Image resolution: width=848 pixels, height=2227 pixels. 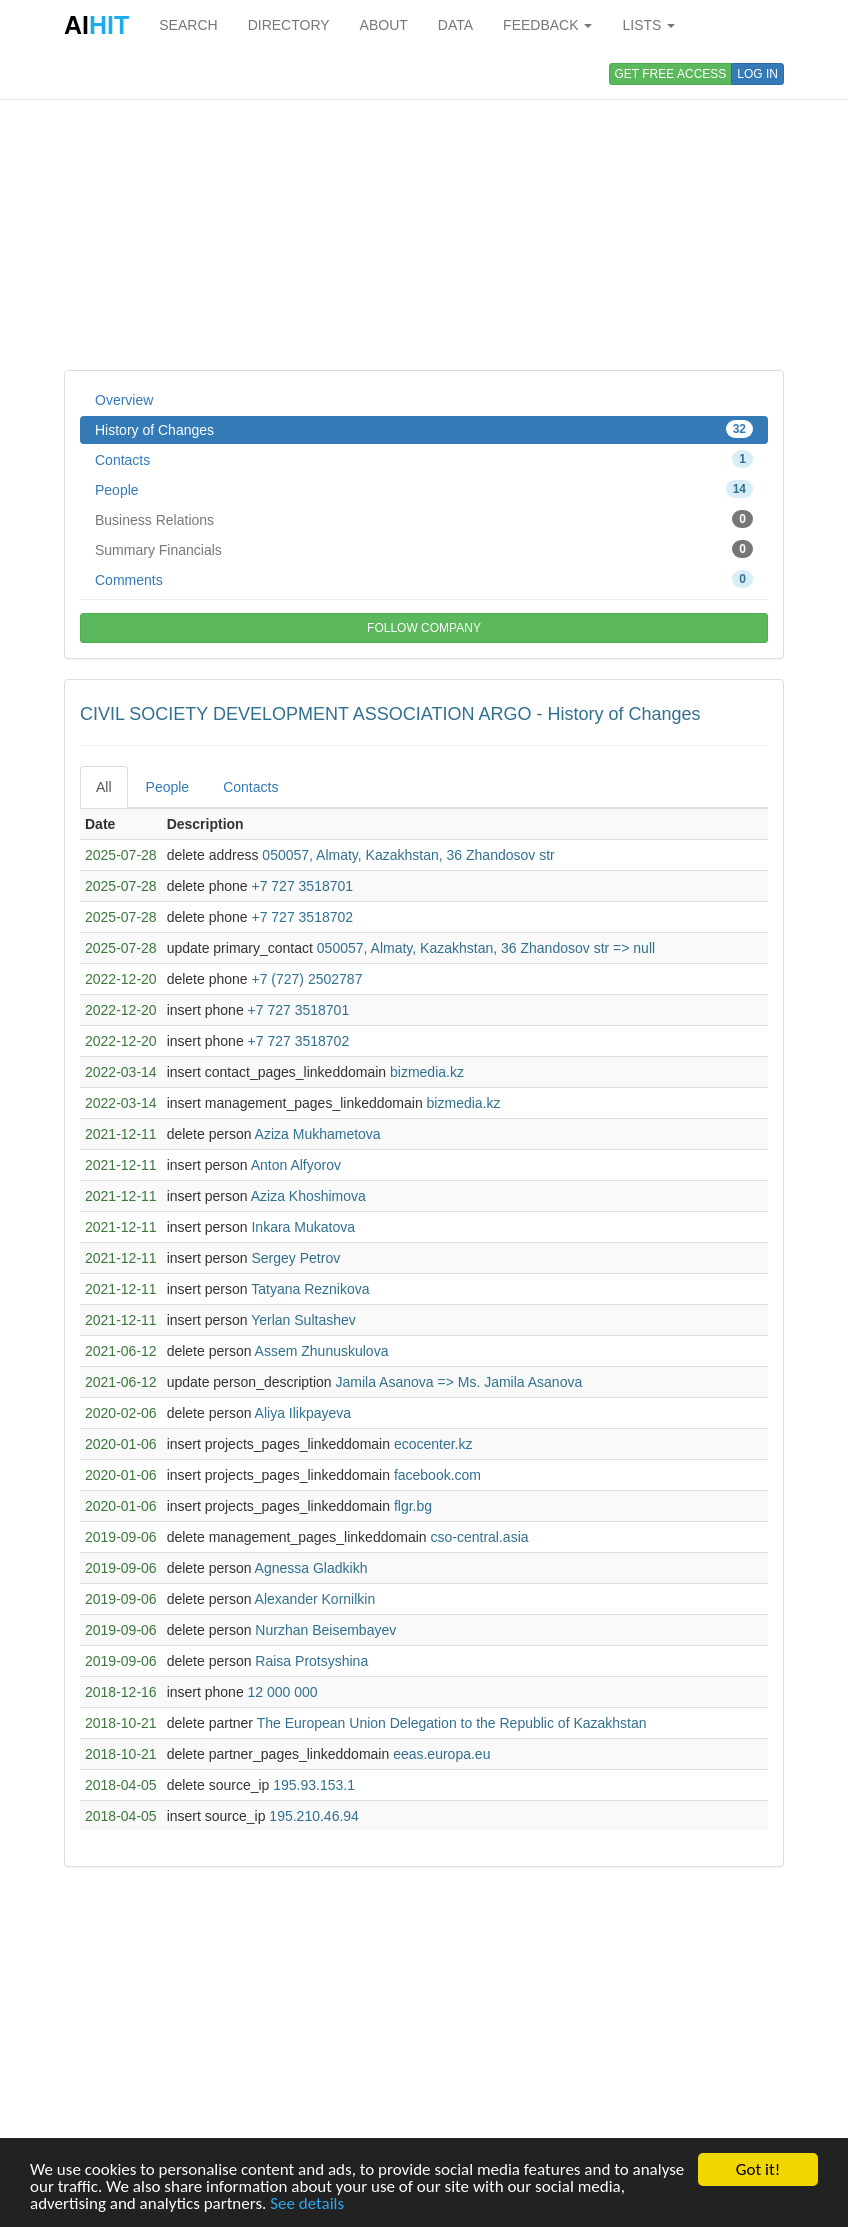 I want to click on FEEDBACK, so click(x=547, y=25).